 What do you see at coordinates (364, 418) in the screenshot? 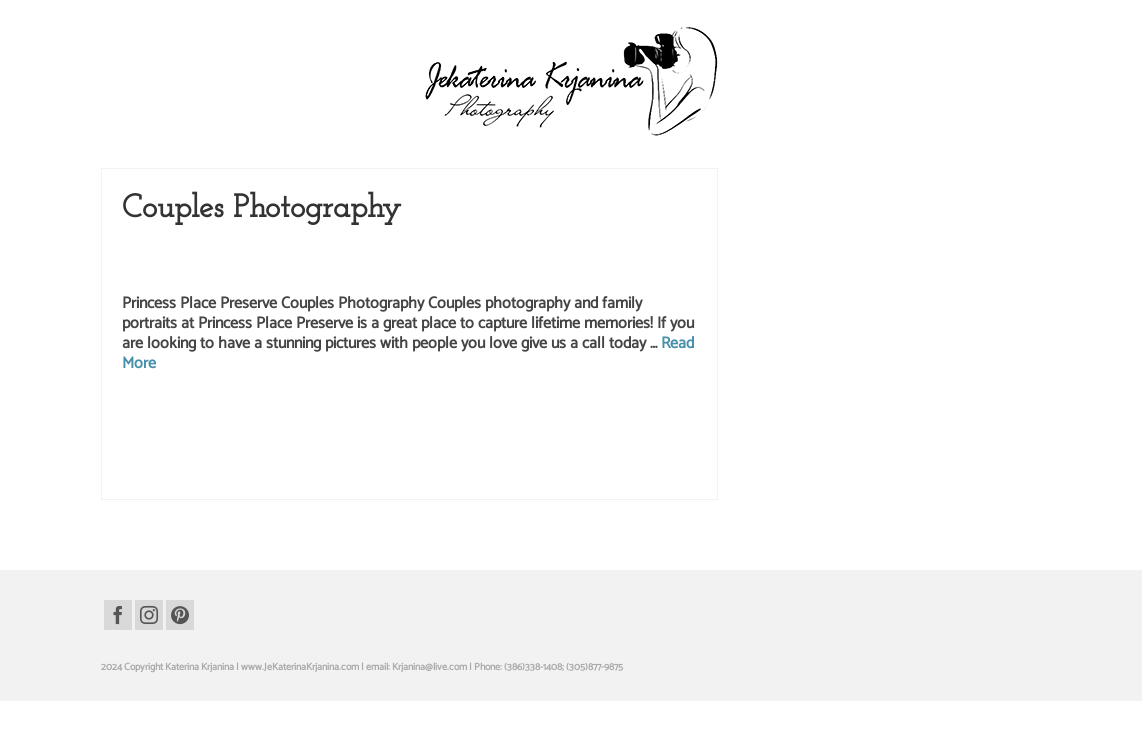
I see `couples photography` at bounding box center [364, 418].